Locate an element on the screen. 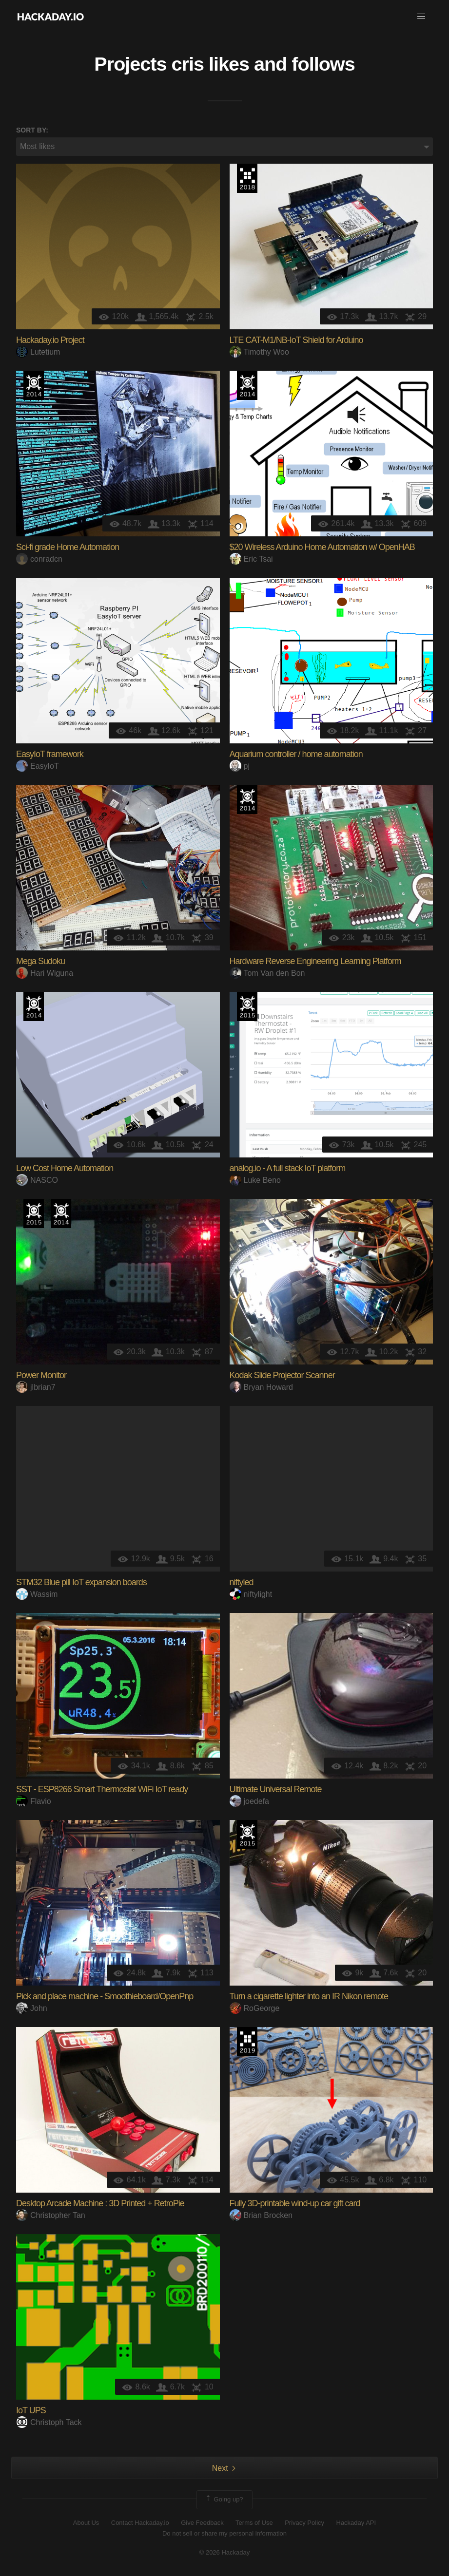  Going up? is located at coordinates (223, 2499).